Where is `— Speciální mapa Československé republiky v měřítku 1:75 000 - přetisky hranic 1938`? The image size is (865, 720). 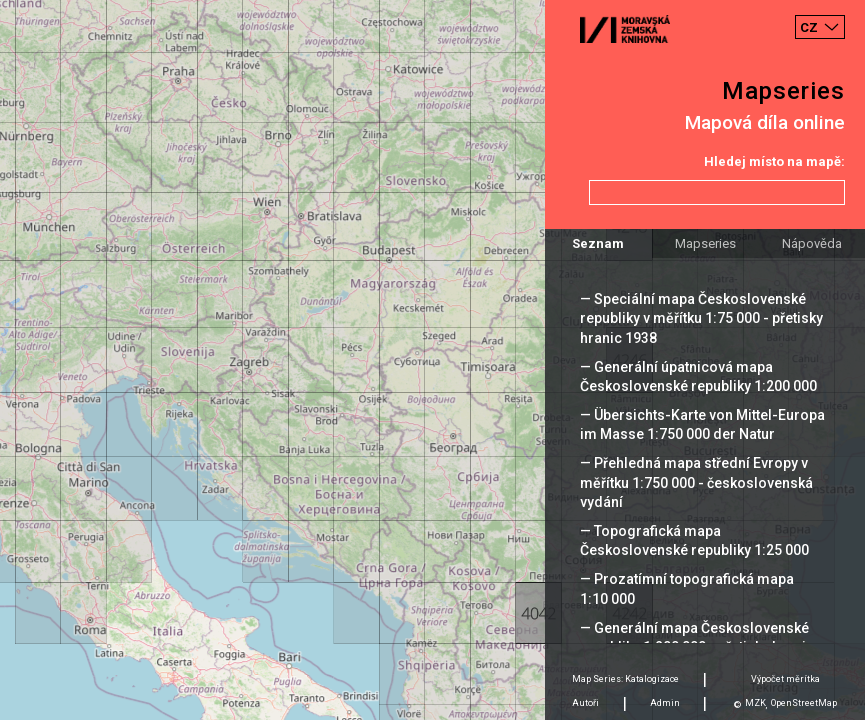 — Speciální mapa Československé republiky v měřítku 1:75 000 - přetisky hranic 1938 is located at coordinates (701, 318).